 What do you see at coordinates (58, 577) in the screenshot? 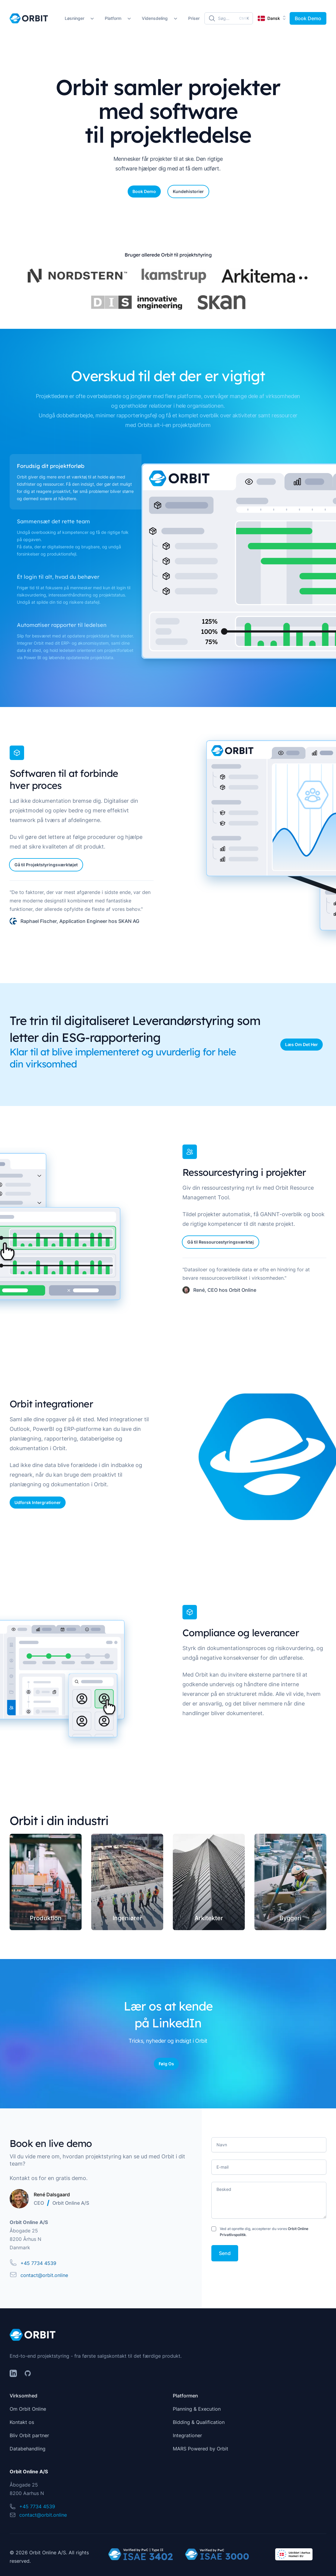
I see `Ét login til alt, hvad du behøver [tab]` at bounding box center [58, 577].